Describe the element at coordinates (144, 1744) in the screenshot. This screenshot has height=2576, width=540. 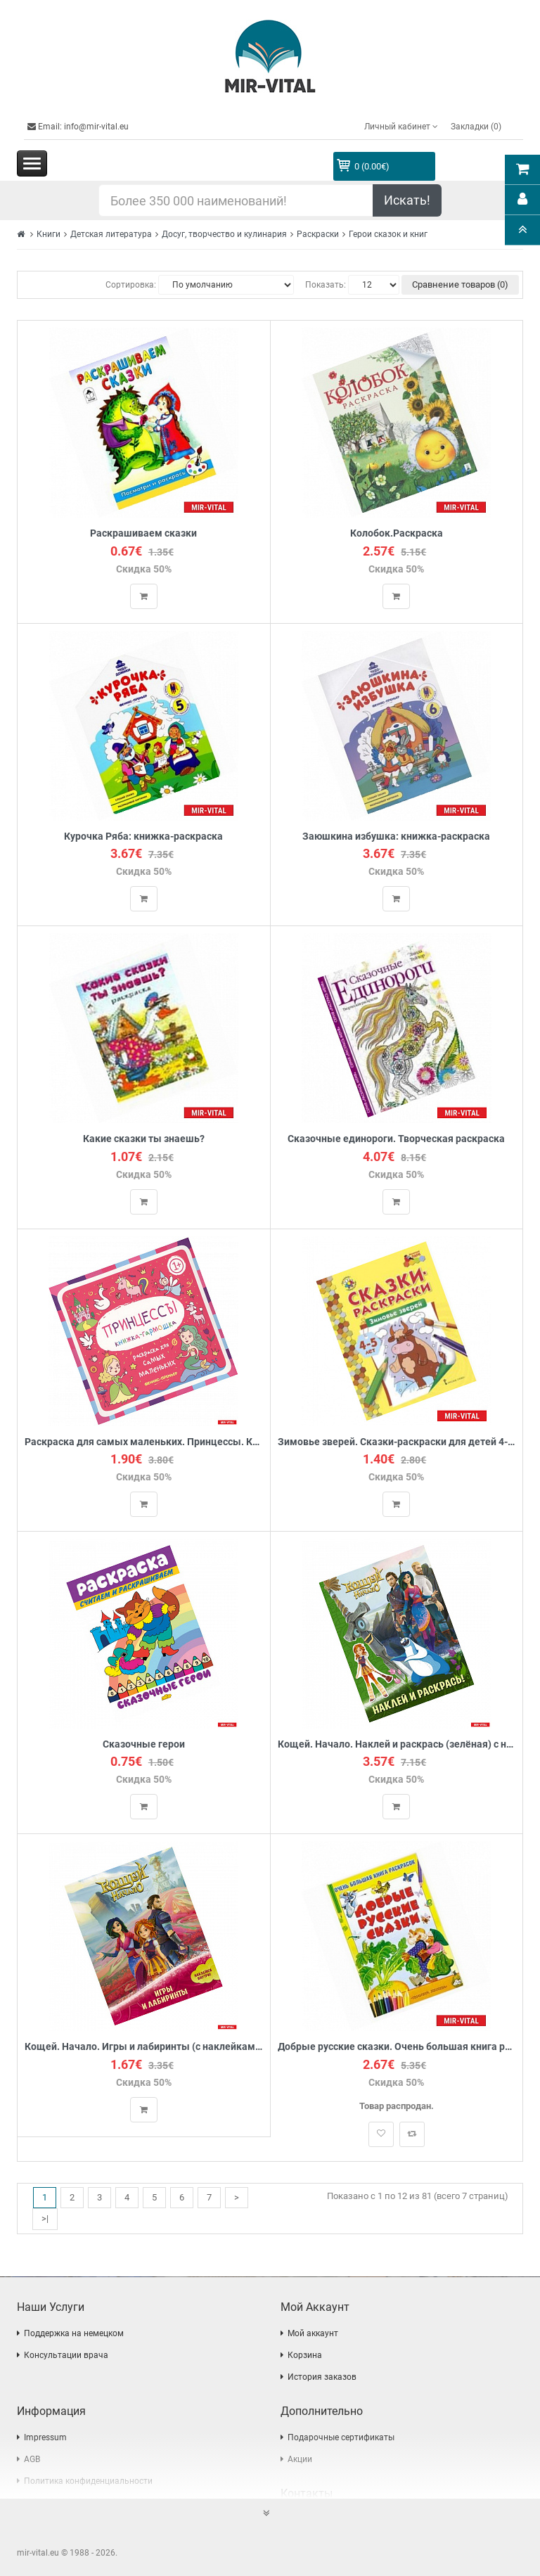
I see `Сказочные герои` at that location.